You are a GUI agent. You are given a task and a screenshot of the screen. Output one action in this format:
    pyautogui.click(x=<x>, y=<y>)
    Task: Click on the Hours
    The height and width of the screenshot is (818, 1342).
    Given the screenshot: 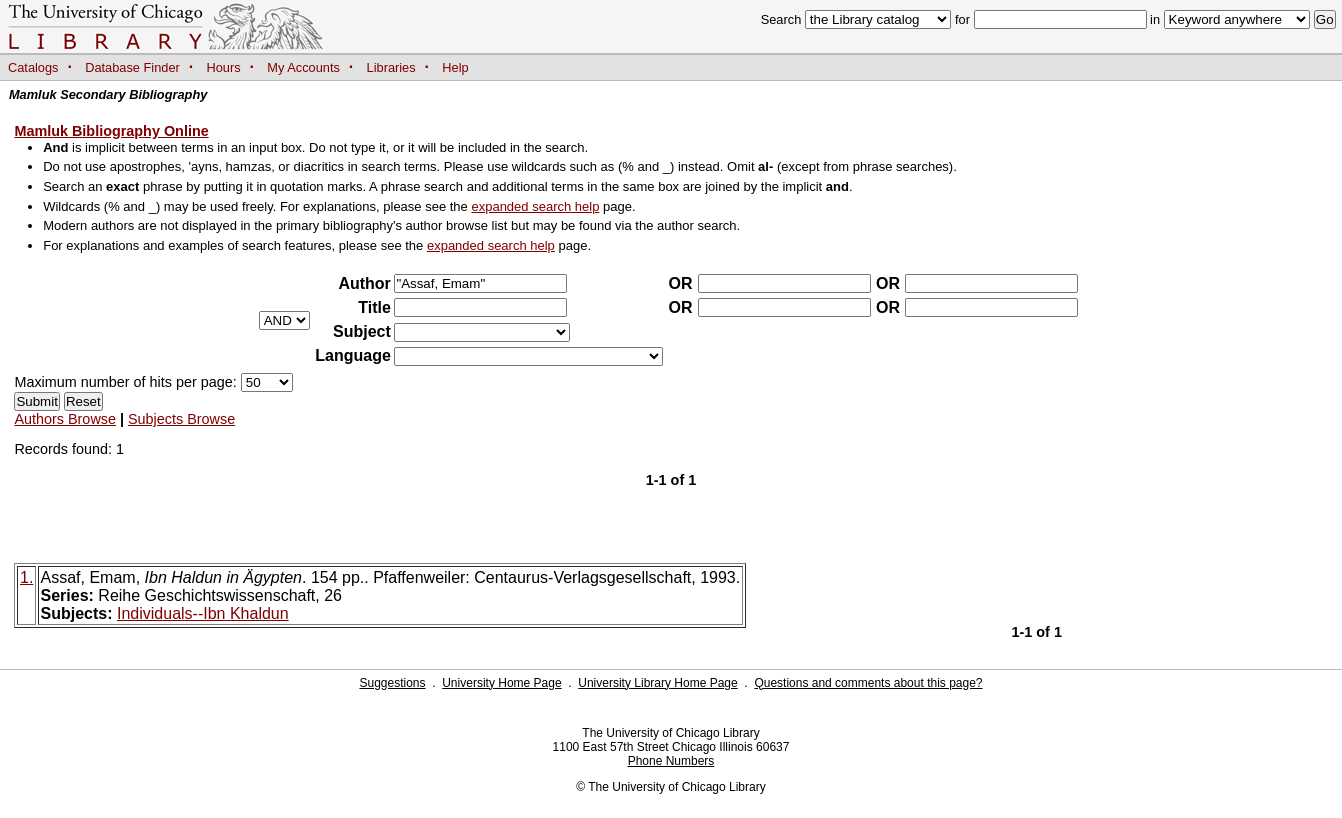 What is the action you would take?
    pyautogui.click(x=224, y=67)
    